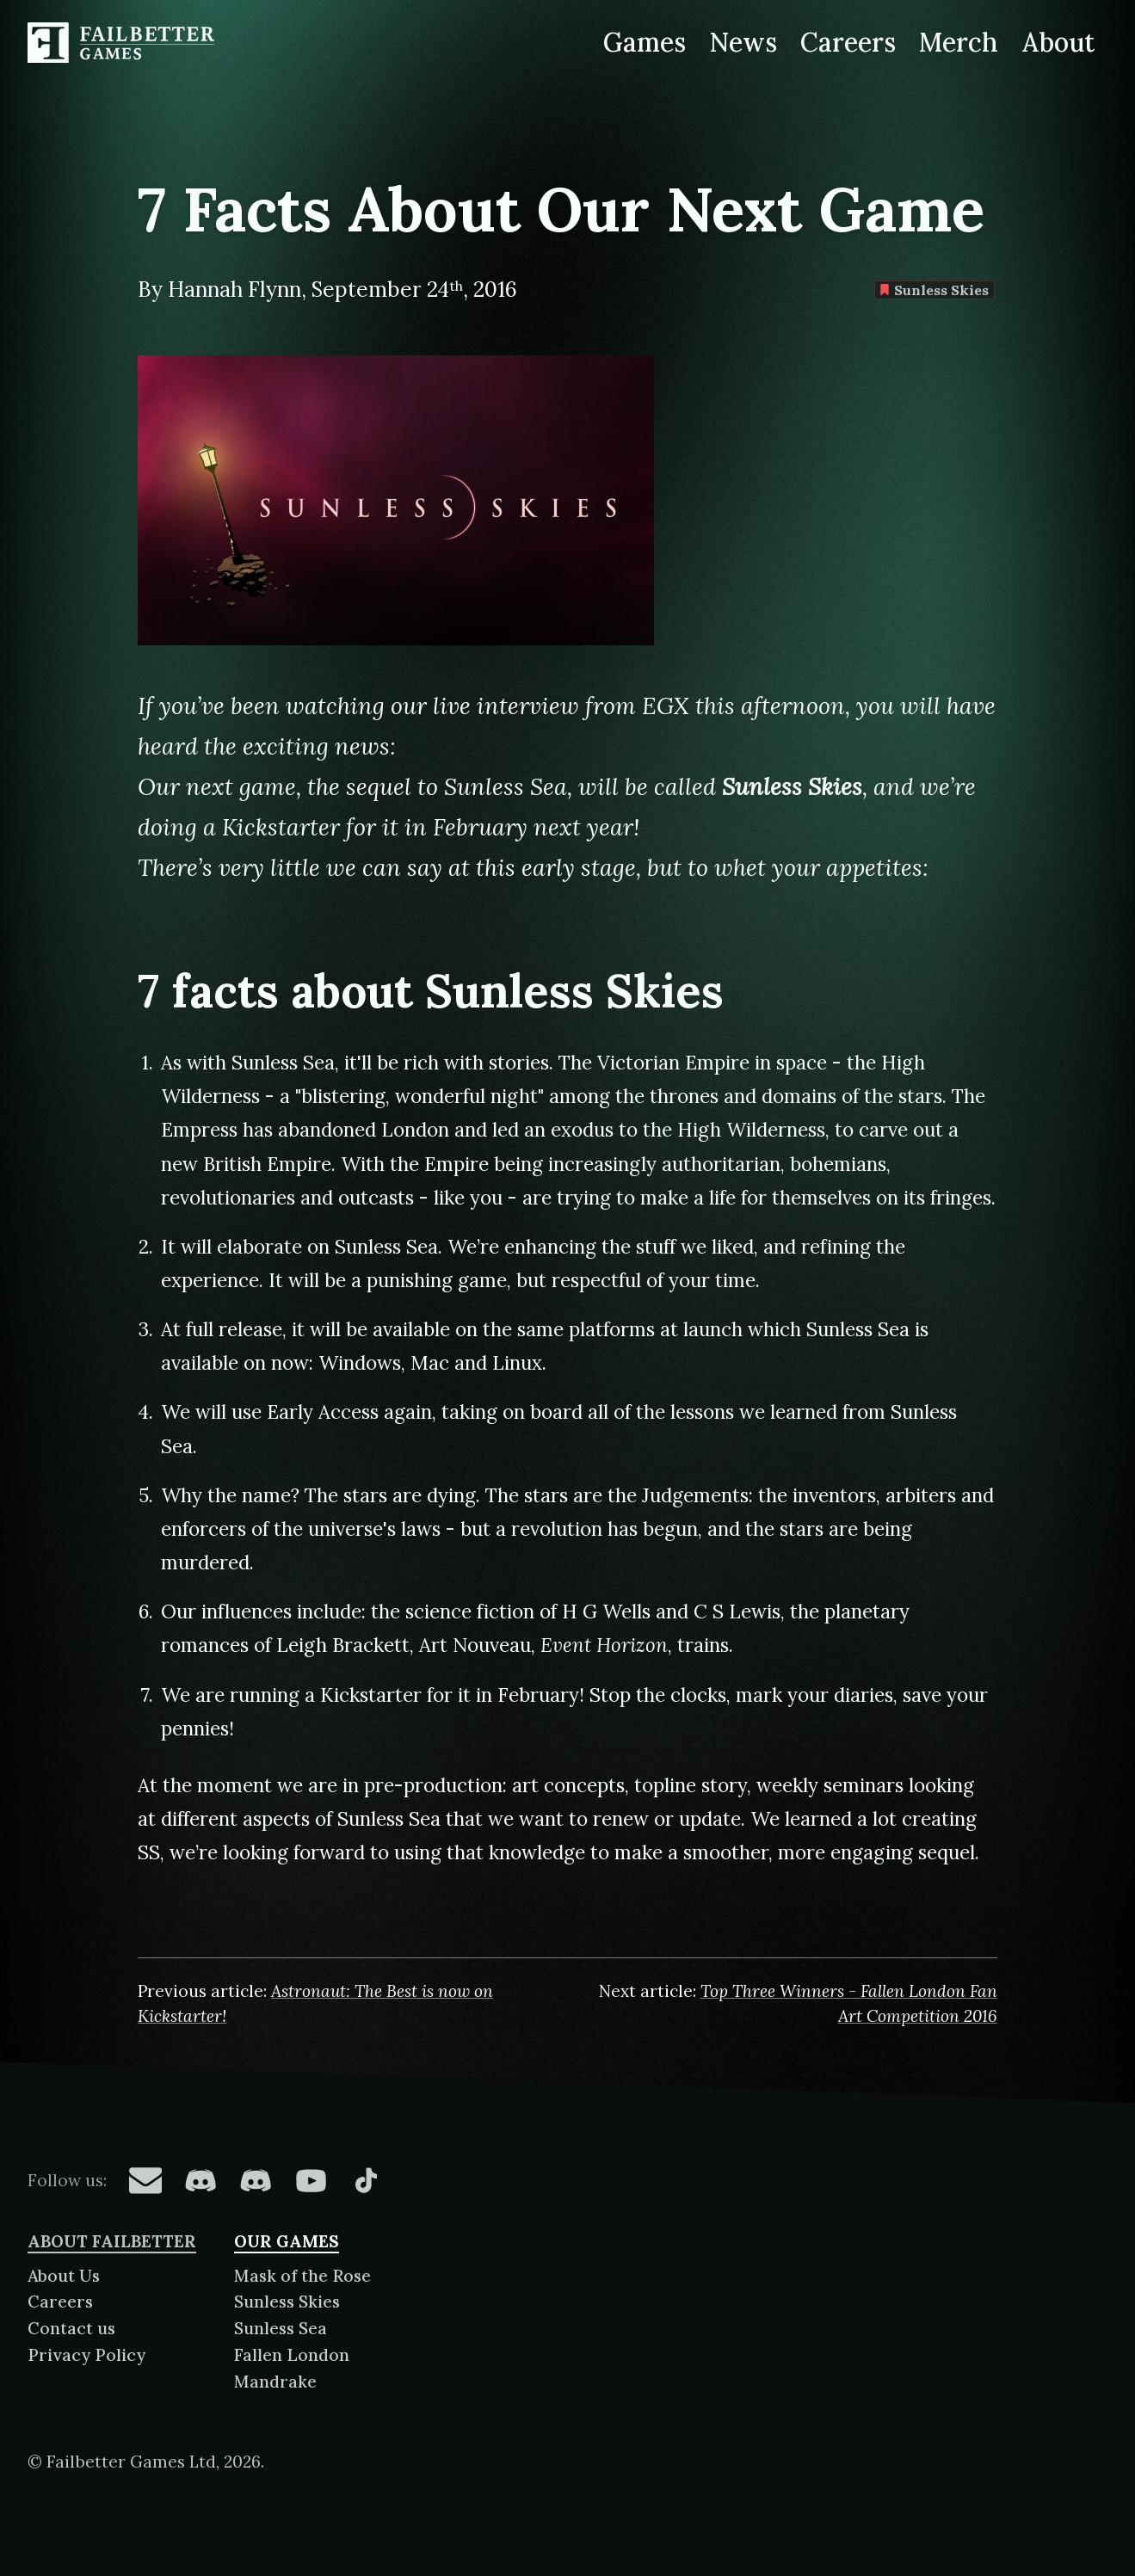 This screenshot has width=1135, height=2576. I want to click on Contact us, so click(71, 2328).